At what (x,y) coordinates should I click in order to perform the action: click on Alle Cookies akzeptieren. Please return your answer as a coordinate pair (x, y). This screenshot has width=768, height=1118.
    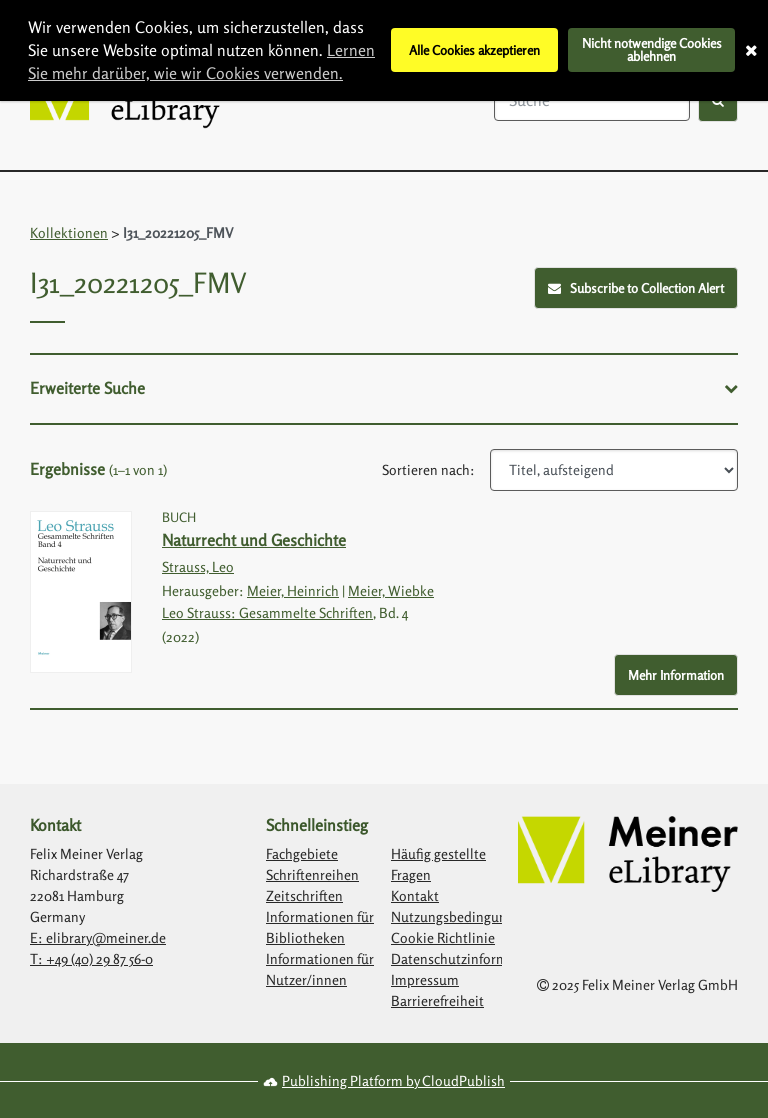
    Looking at the image, I should click on (474, 50).